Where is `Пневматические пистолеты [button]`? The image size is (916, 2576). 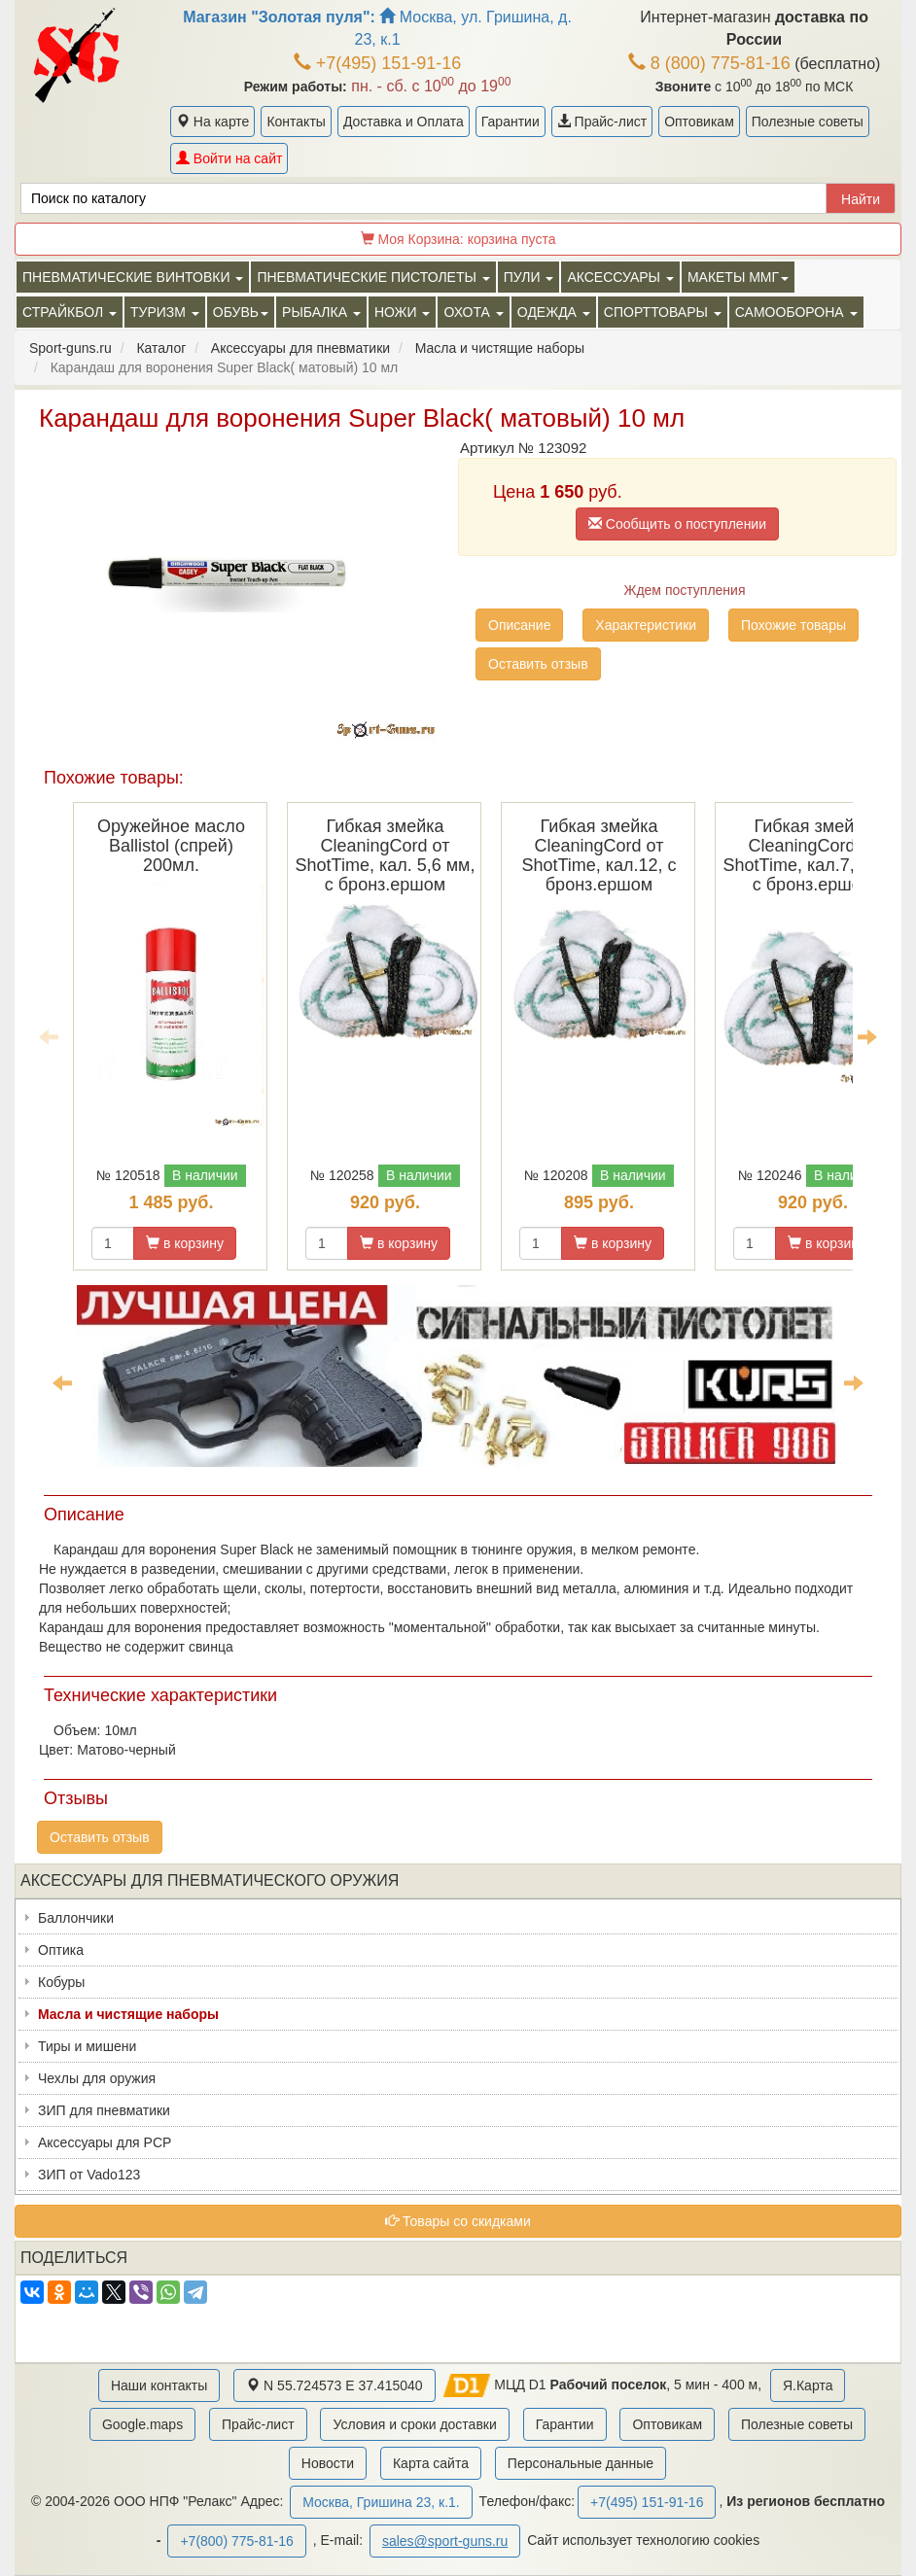 Пневматические пистолеты [button] is located at coordinates (373, 277).